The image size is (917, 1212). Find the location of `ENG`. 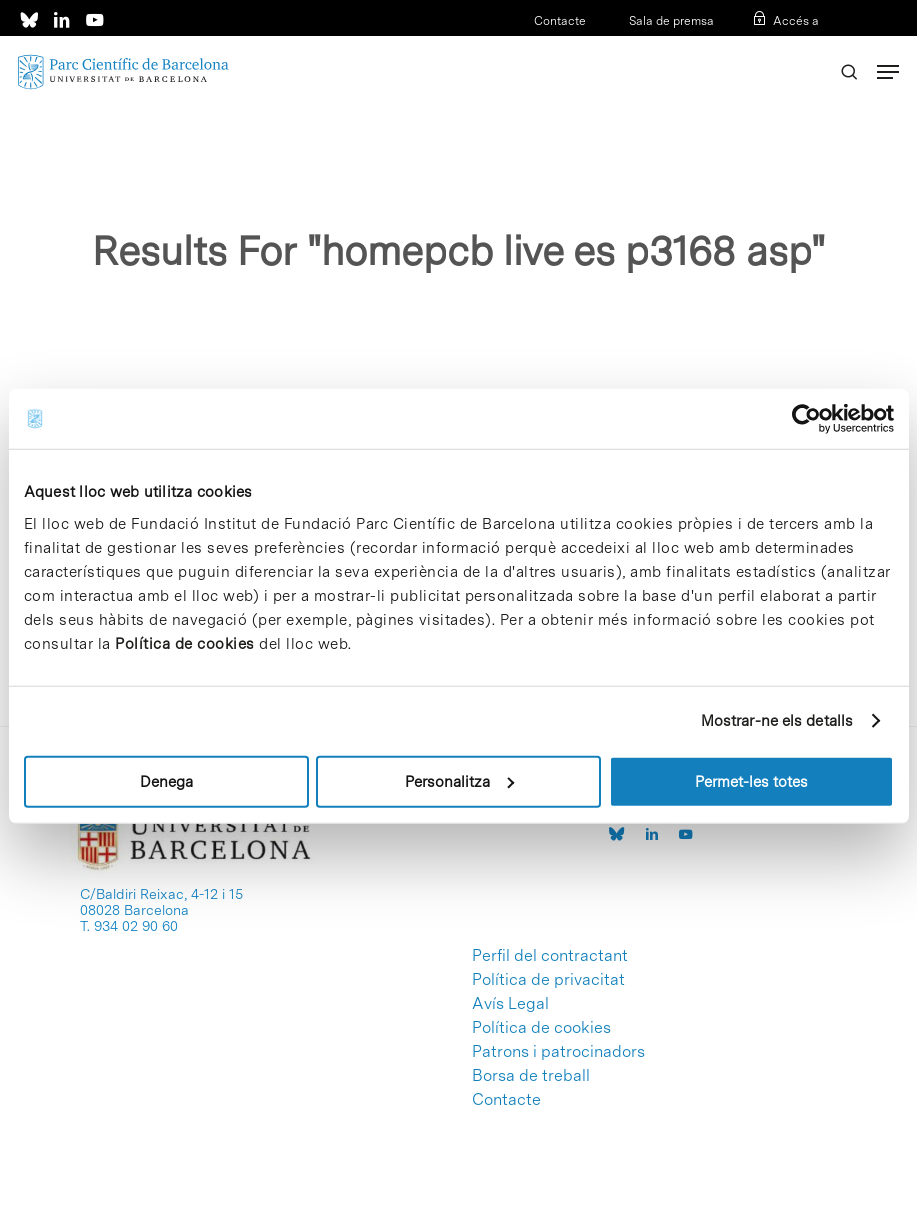

ENG is located at coordinates (806, 47).